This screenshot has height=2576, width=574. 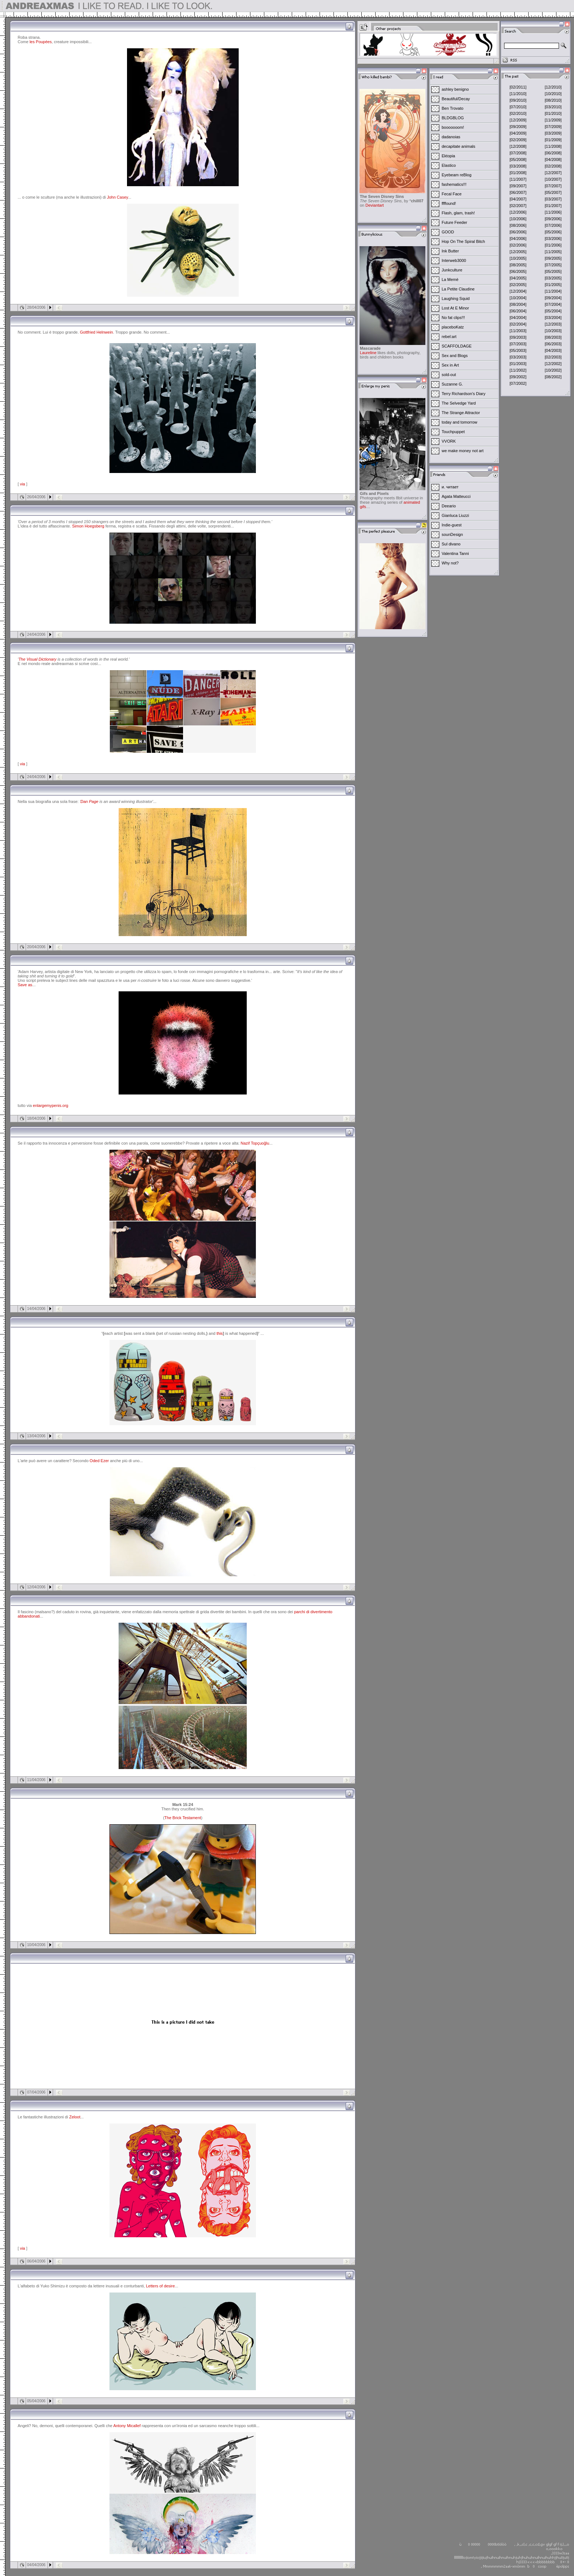 I want to click on Ektopia, so click(x=448, y=156).